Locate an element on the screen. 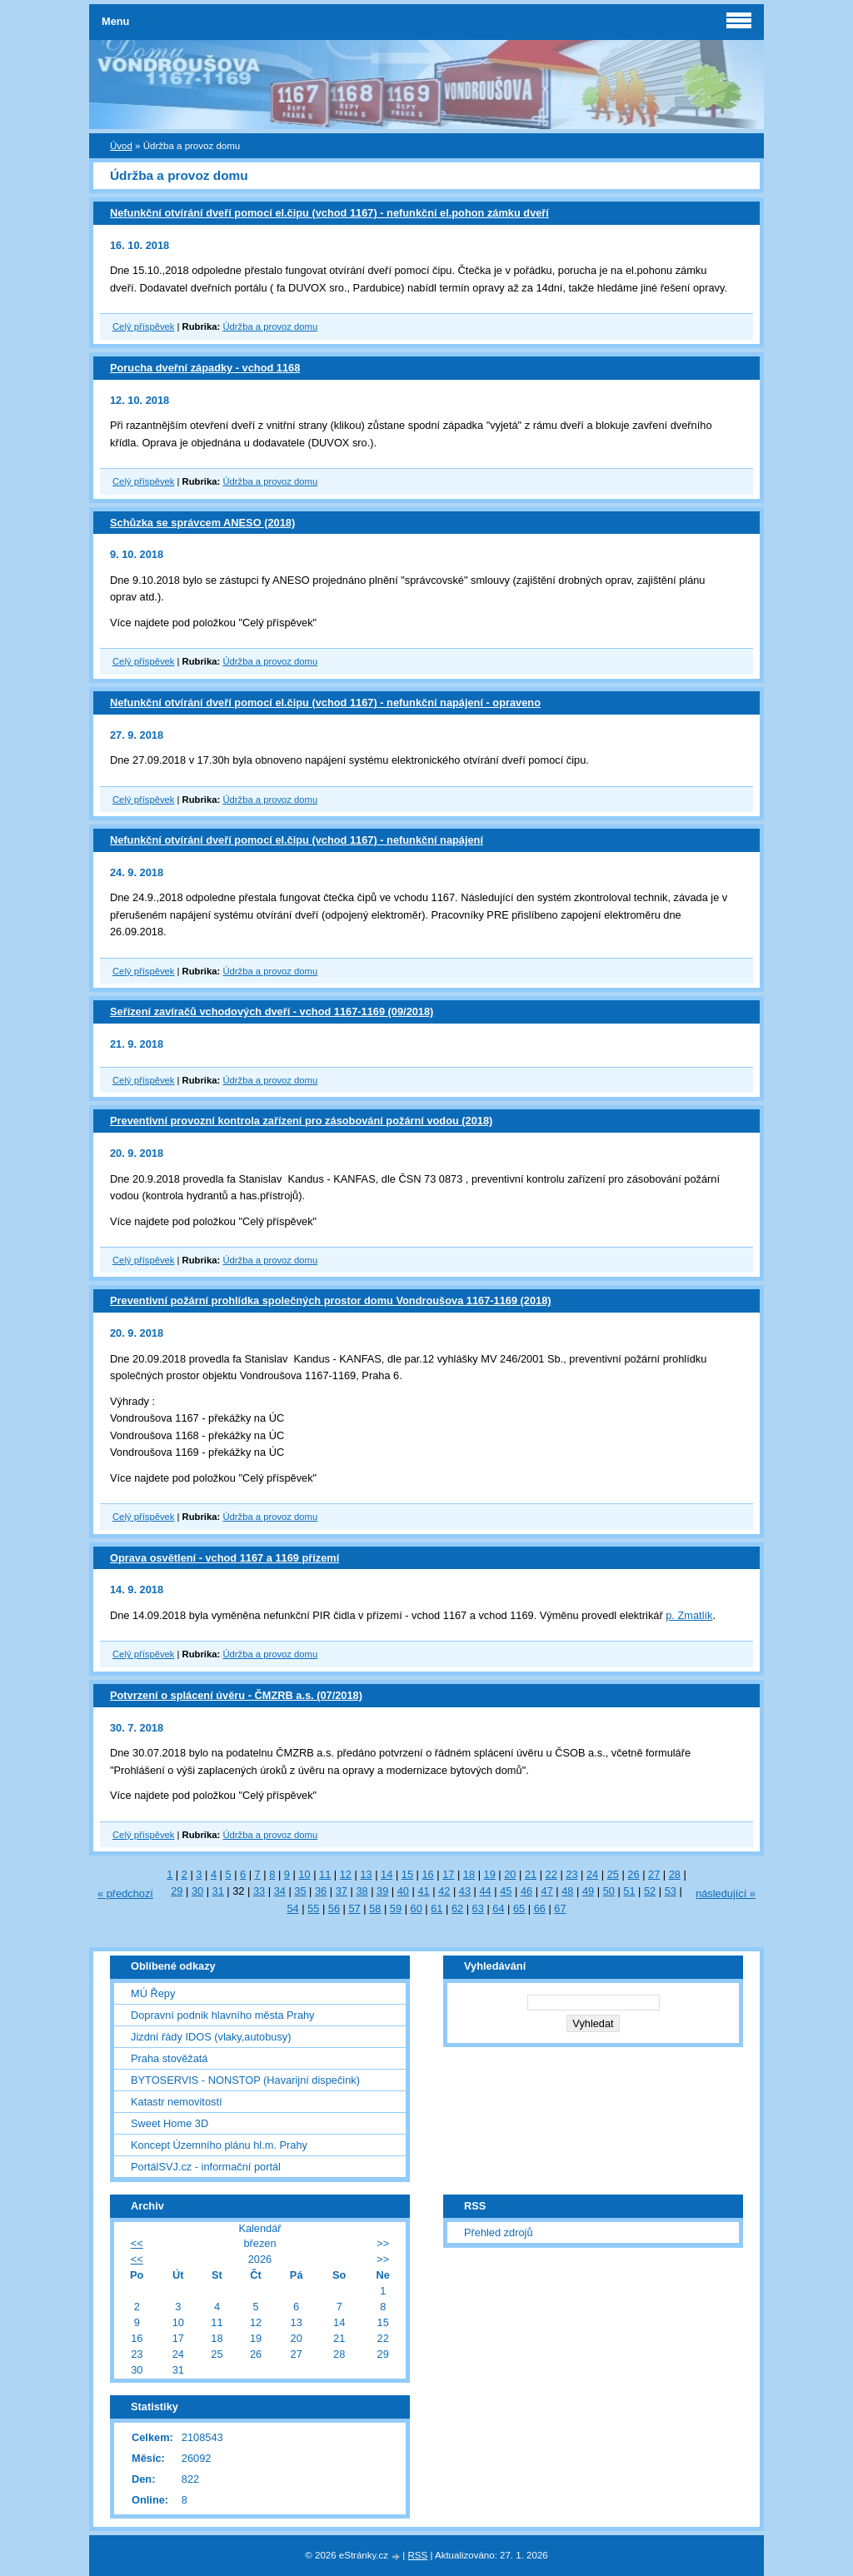 The image size is (853, 2576). 33 is located at coordinates (259, 1891).